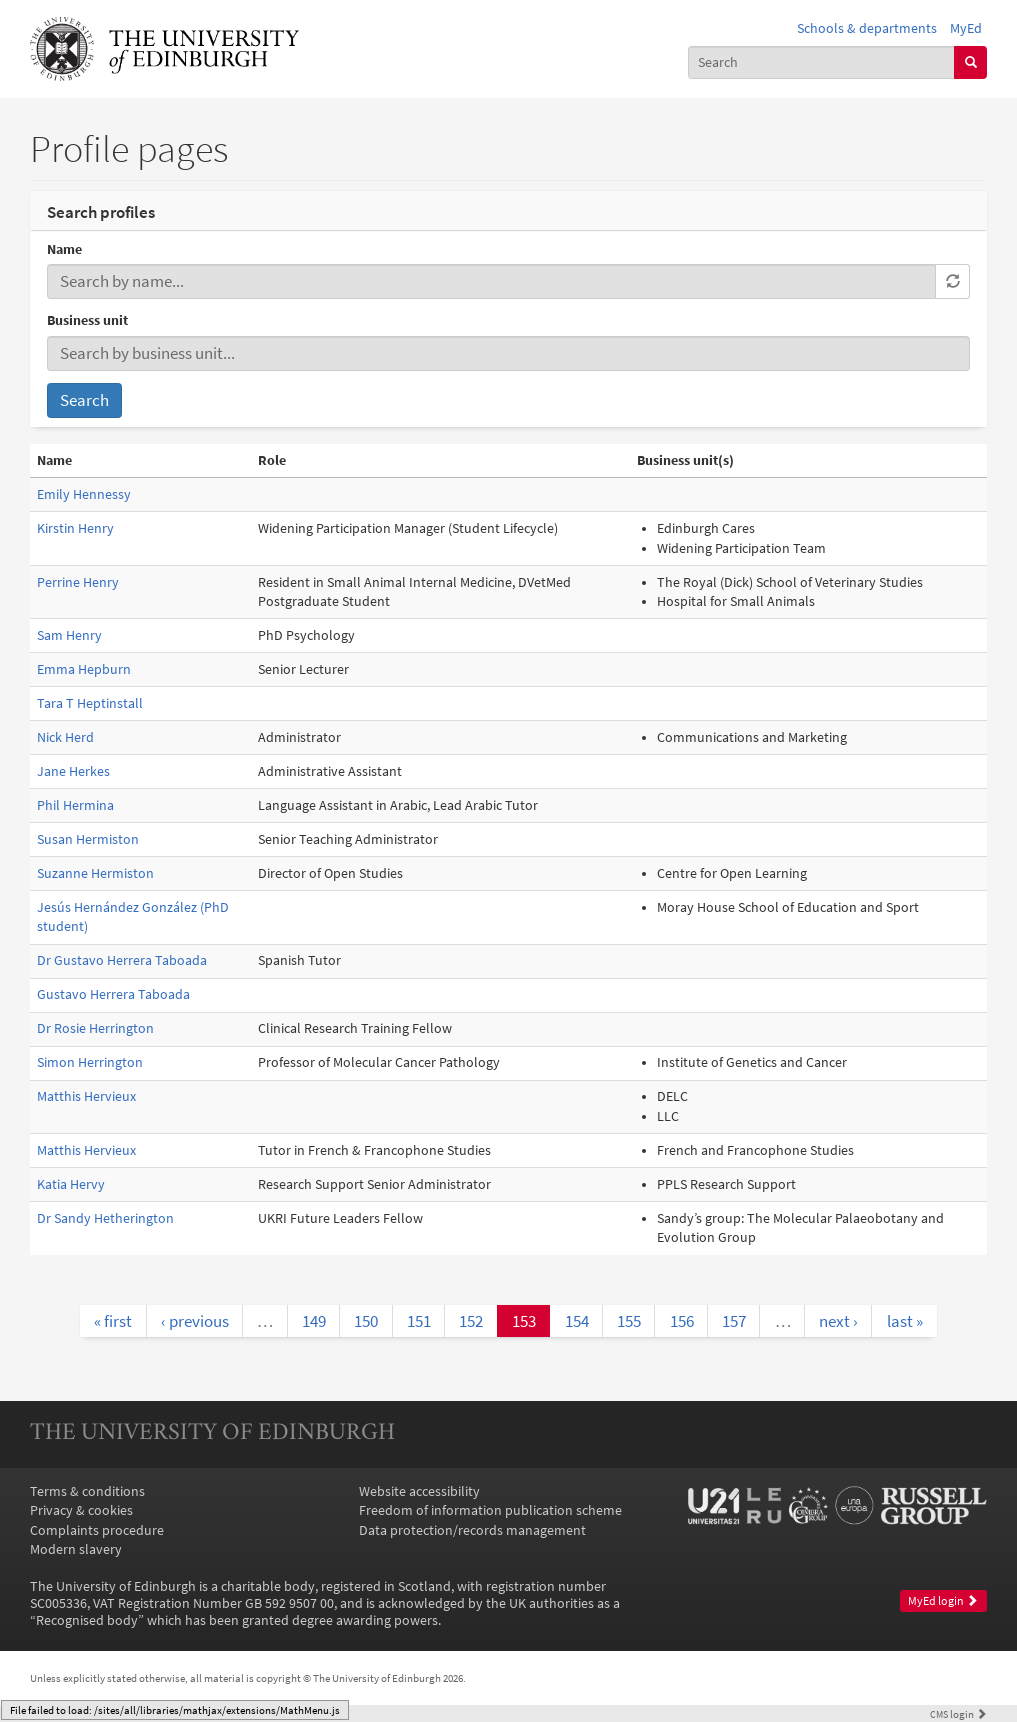 The image size is (1017, 1722). What do you see at coordinates (113, 1321) in the screenshot?
I see `« first` at bounding box center [113, 1321].